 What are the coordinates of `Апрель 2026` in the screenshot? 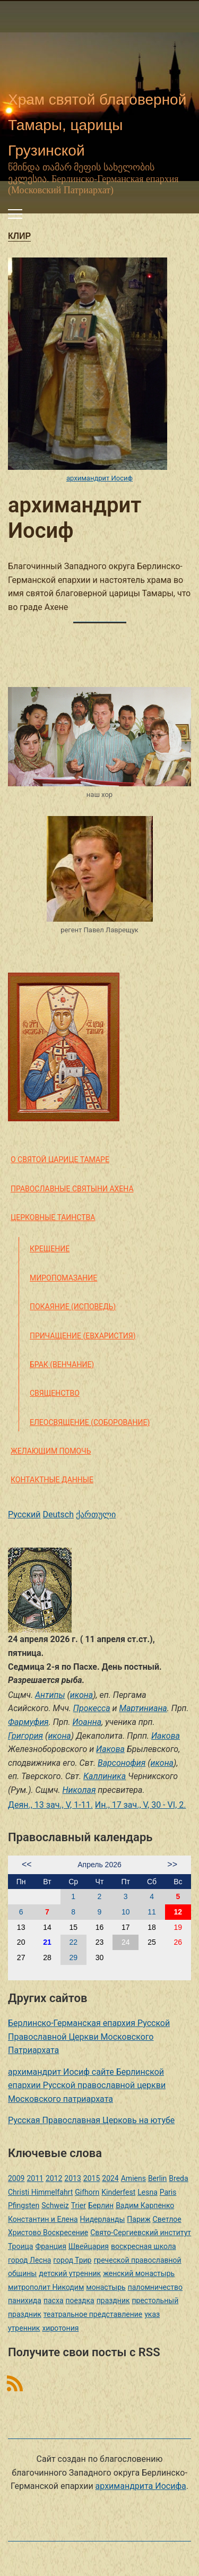 It's located at (99, 1864).